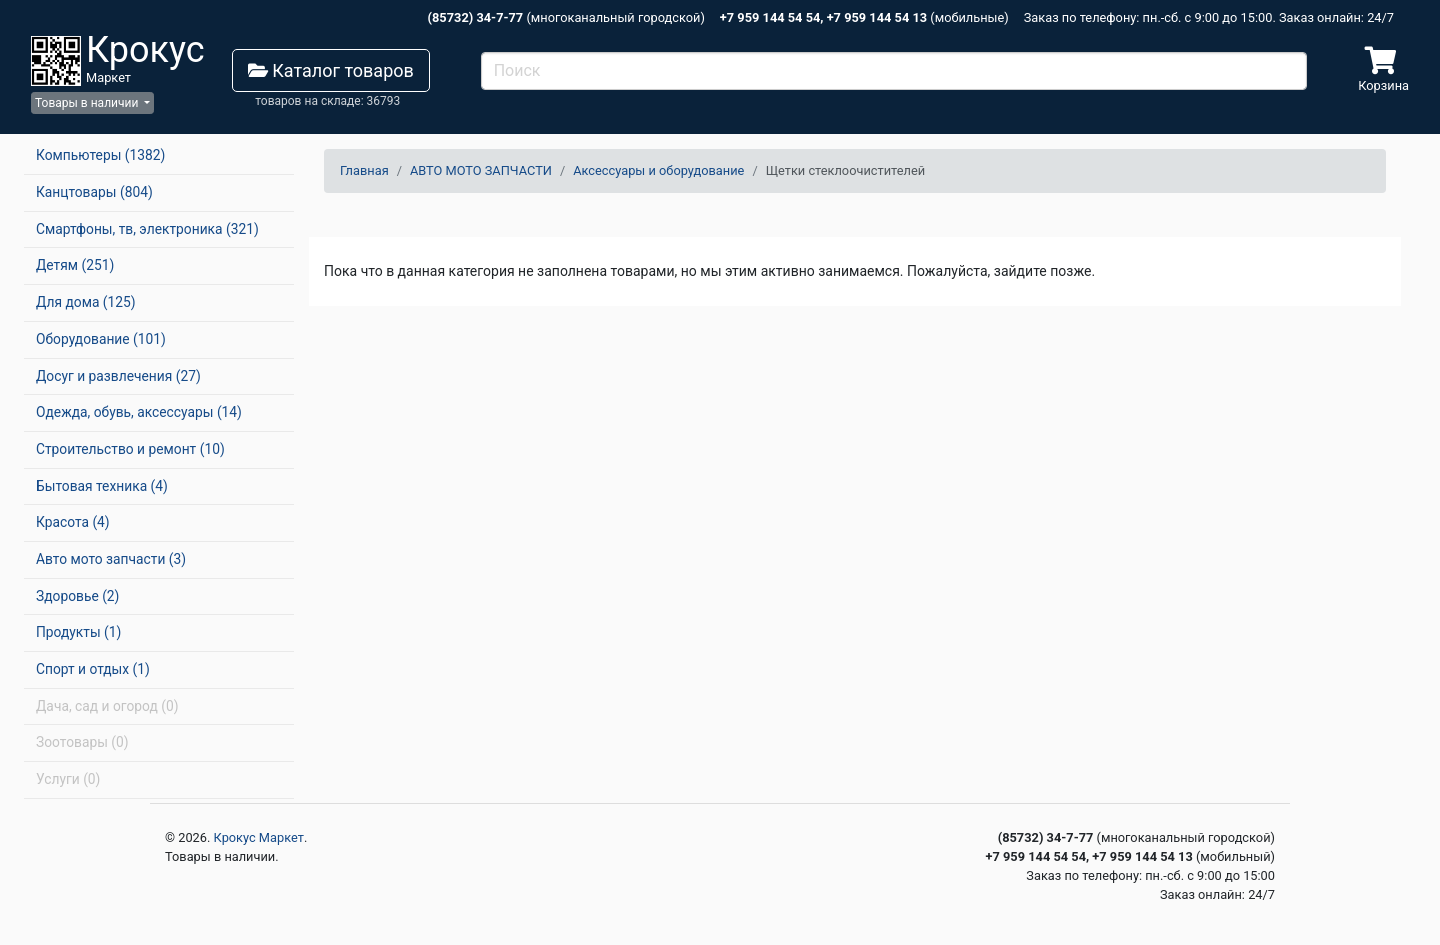 The height and width of the screenshot is (945, 1440). What do you see at coordinates (111, 559) in the screenshot?
I see `Авто мото запчасти` at bounding box center [111, 559].